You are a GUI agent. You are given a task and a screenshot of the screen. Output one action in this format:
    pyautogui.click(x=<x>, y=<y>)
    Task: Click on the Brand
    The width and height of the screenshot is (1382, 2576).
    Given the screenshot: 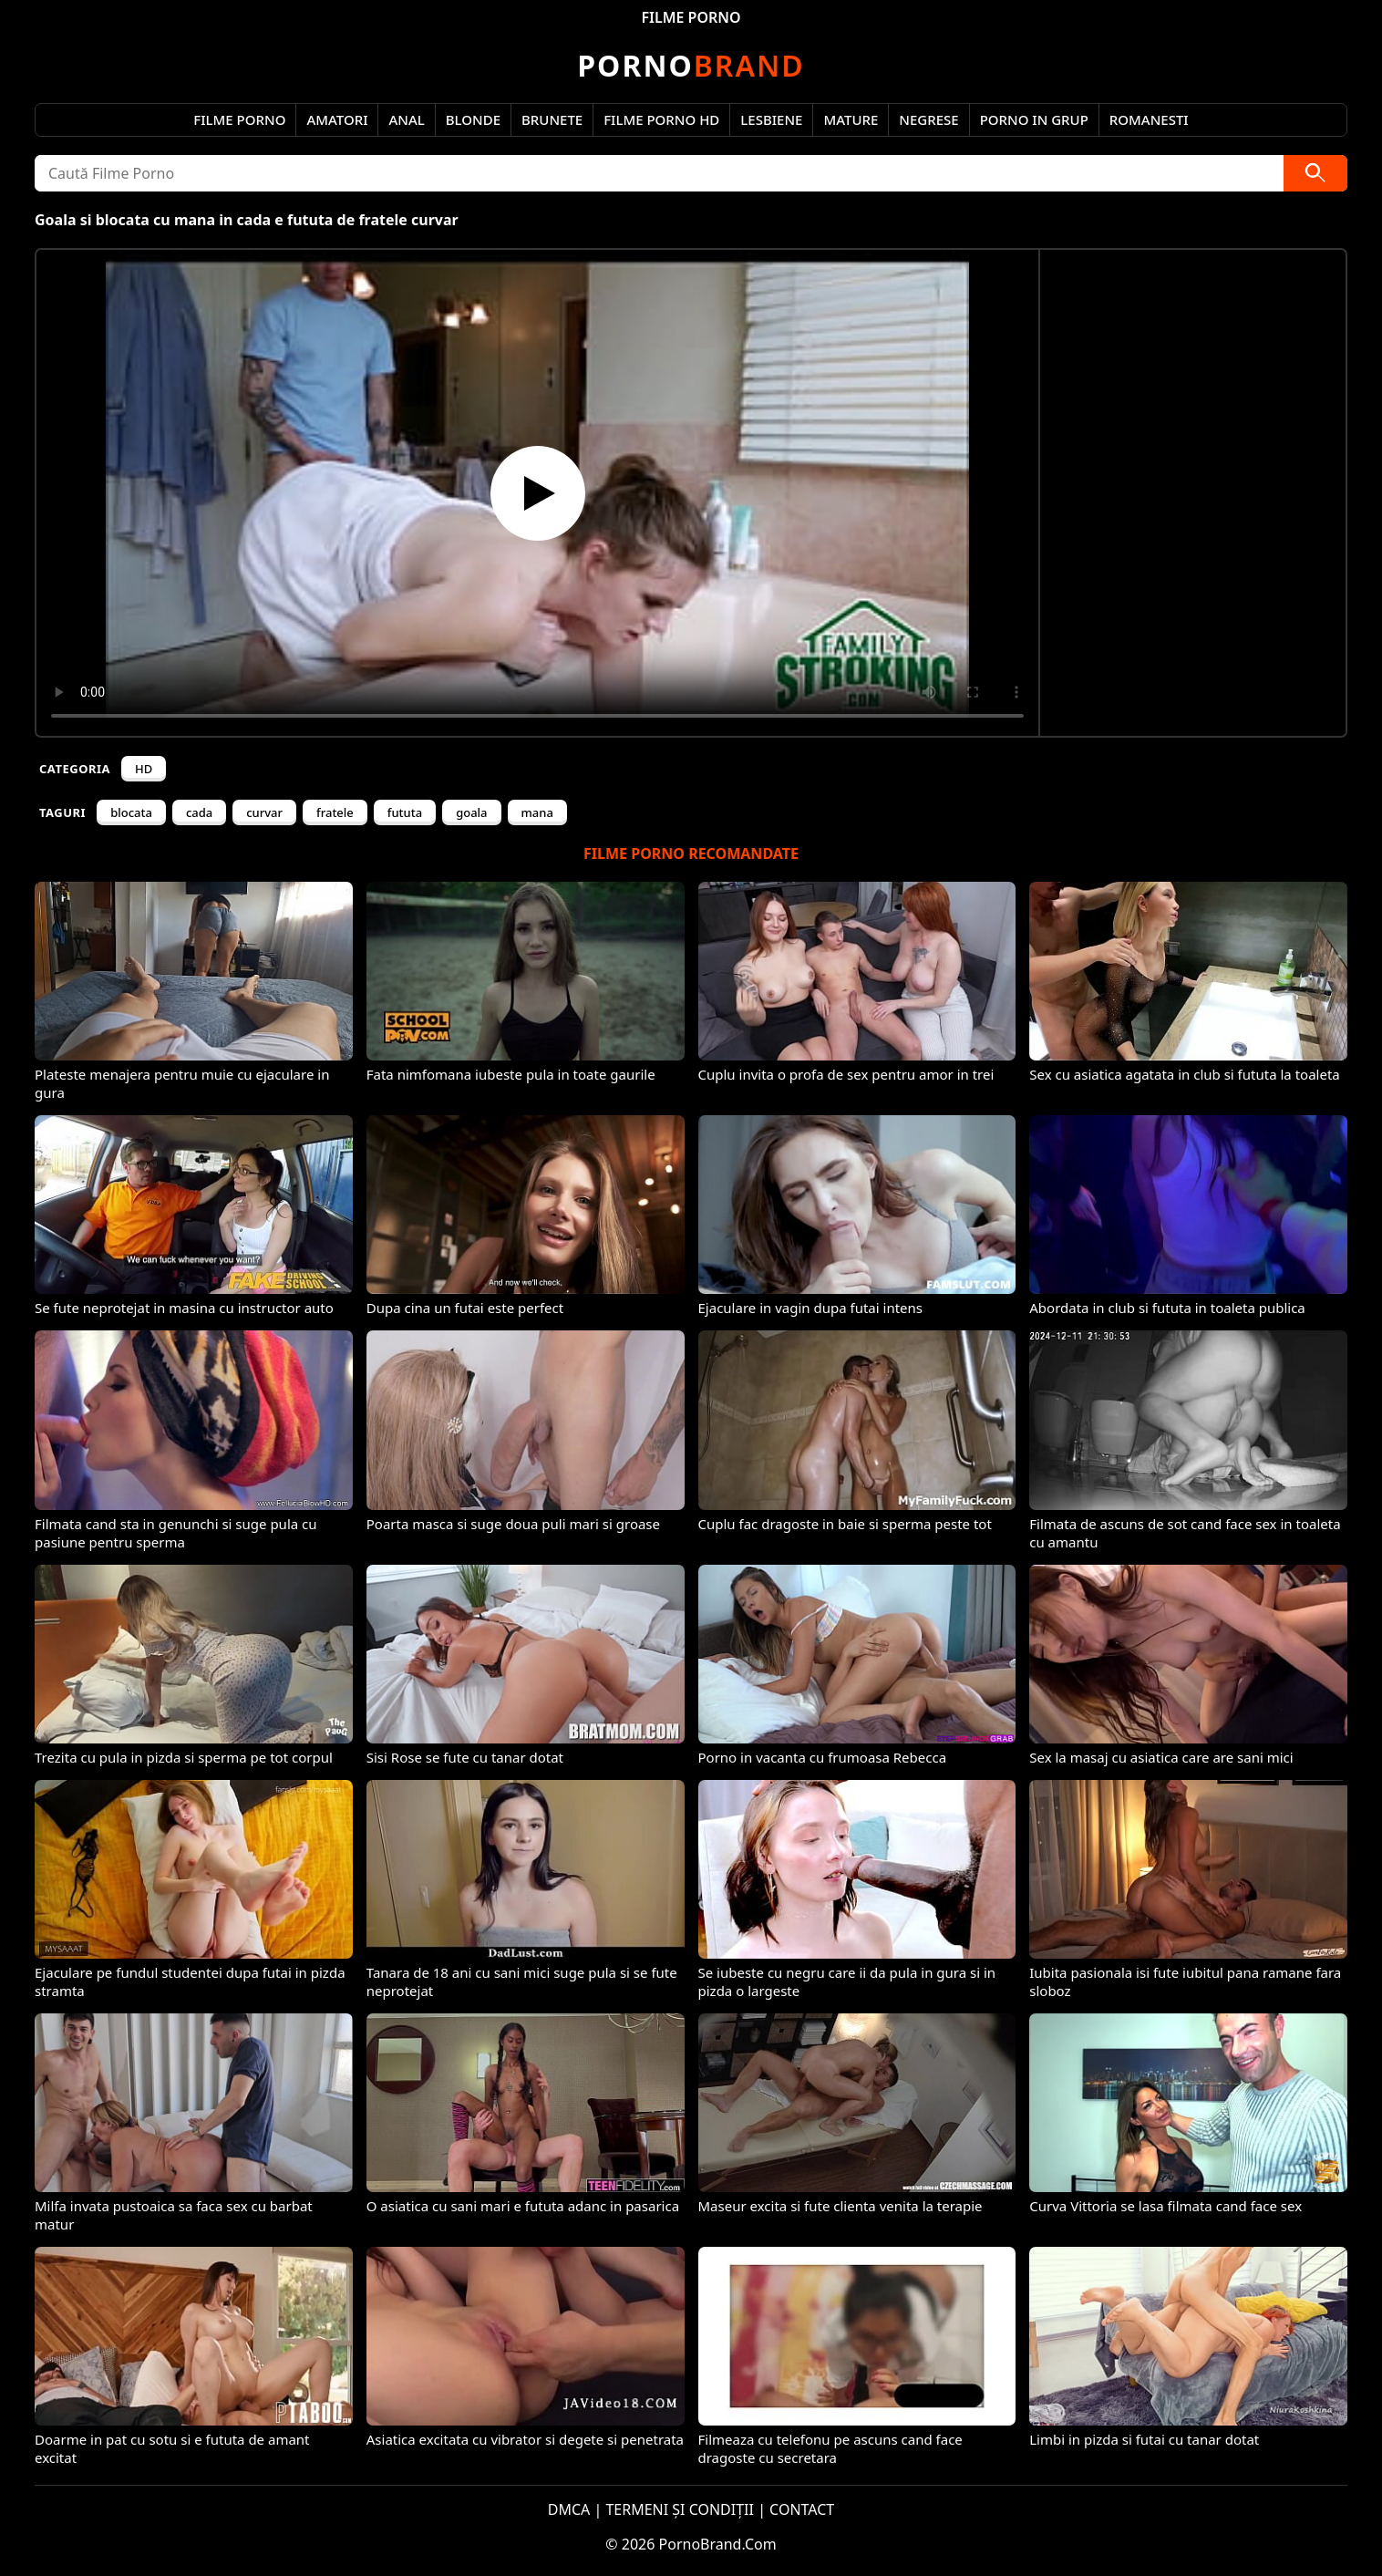 What is the action you would take?
    pyautogui.click(x=690, y=65)
    